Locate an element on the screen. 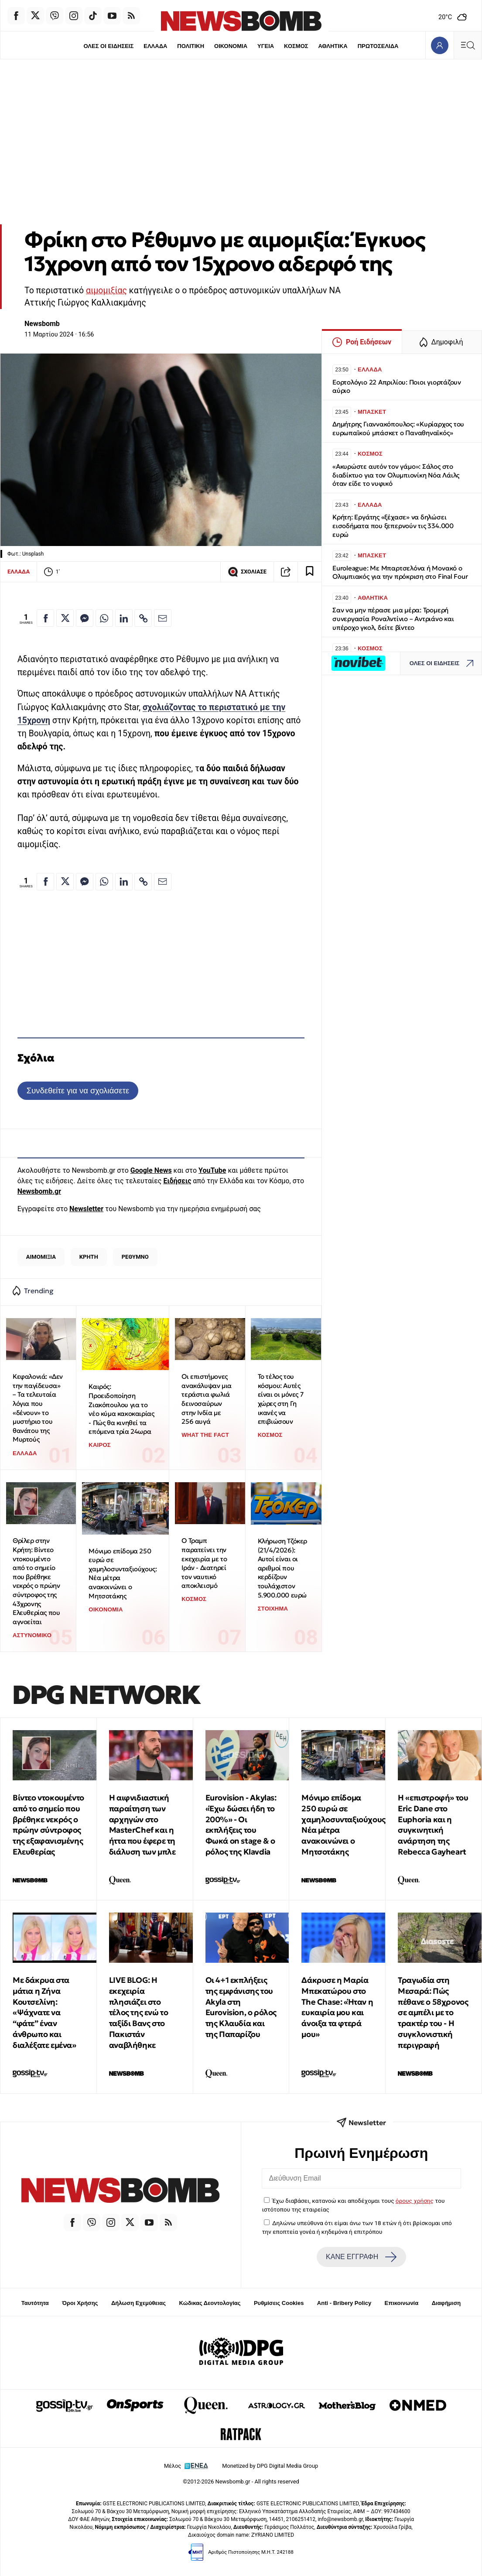  LIVE BLOG: Η εκεχειρία πλησιάζει στο τέλος της ενώ το ταξίδι Βανς στο Πακιστάν αναβλήθηκε is located at coordinates (138, 2012).